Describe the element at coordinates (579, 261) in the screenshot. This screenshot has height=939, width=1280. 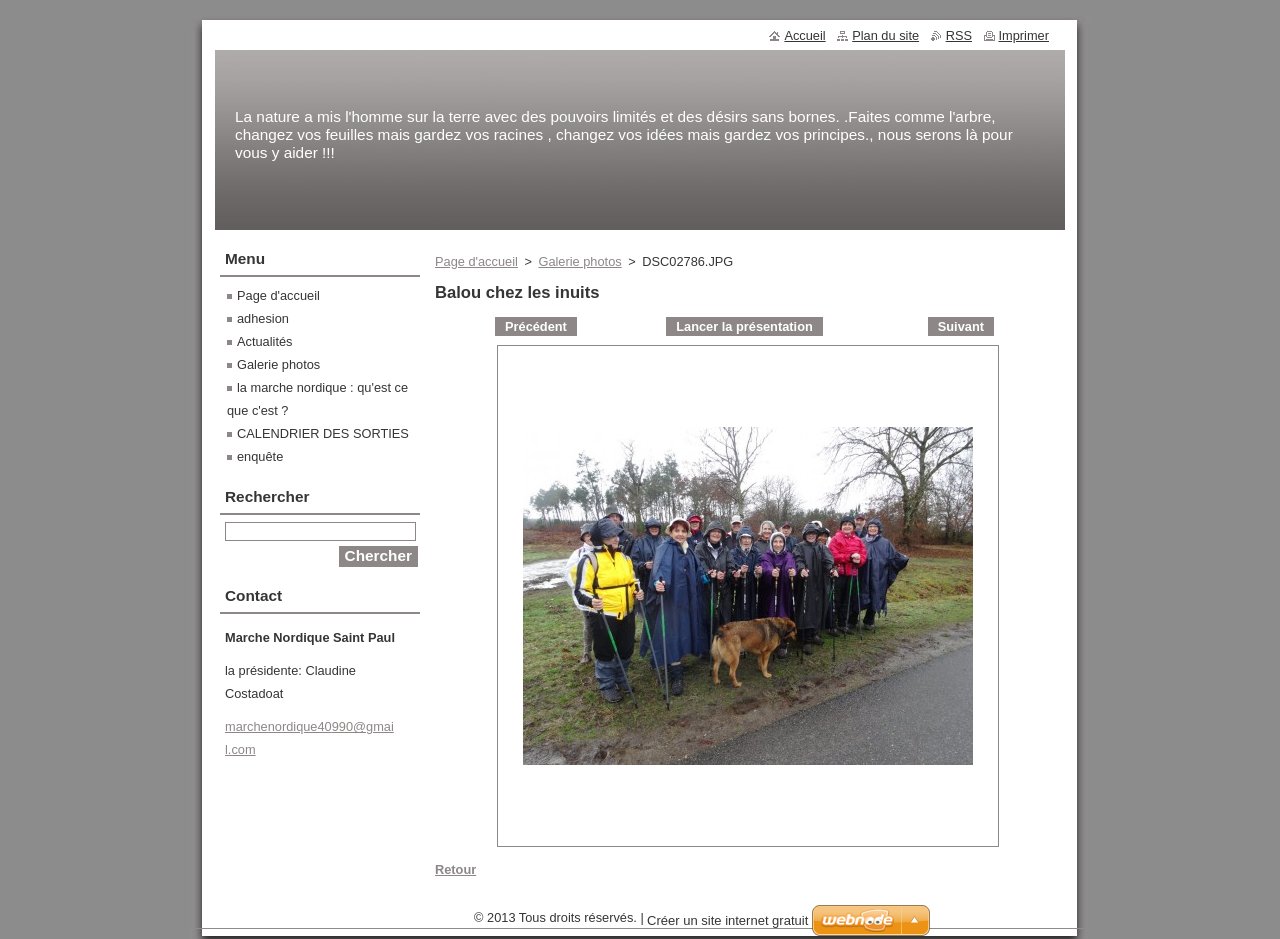
I see `Galerie photos` at that location.